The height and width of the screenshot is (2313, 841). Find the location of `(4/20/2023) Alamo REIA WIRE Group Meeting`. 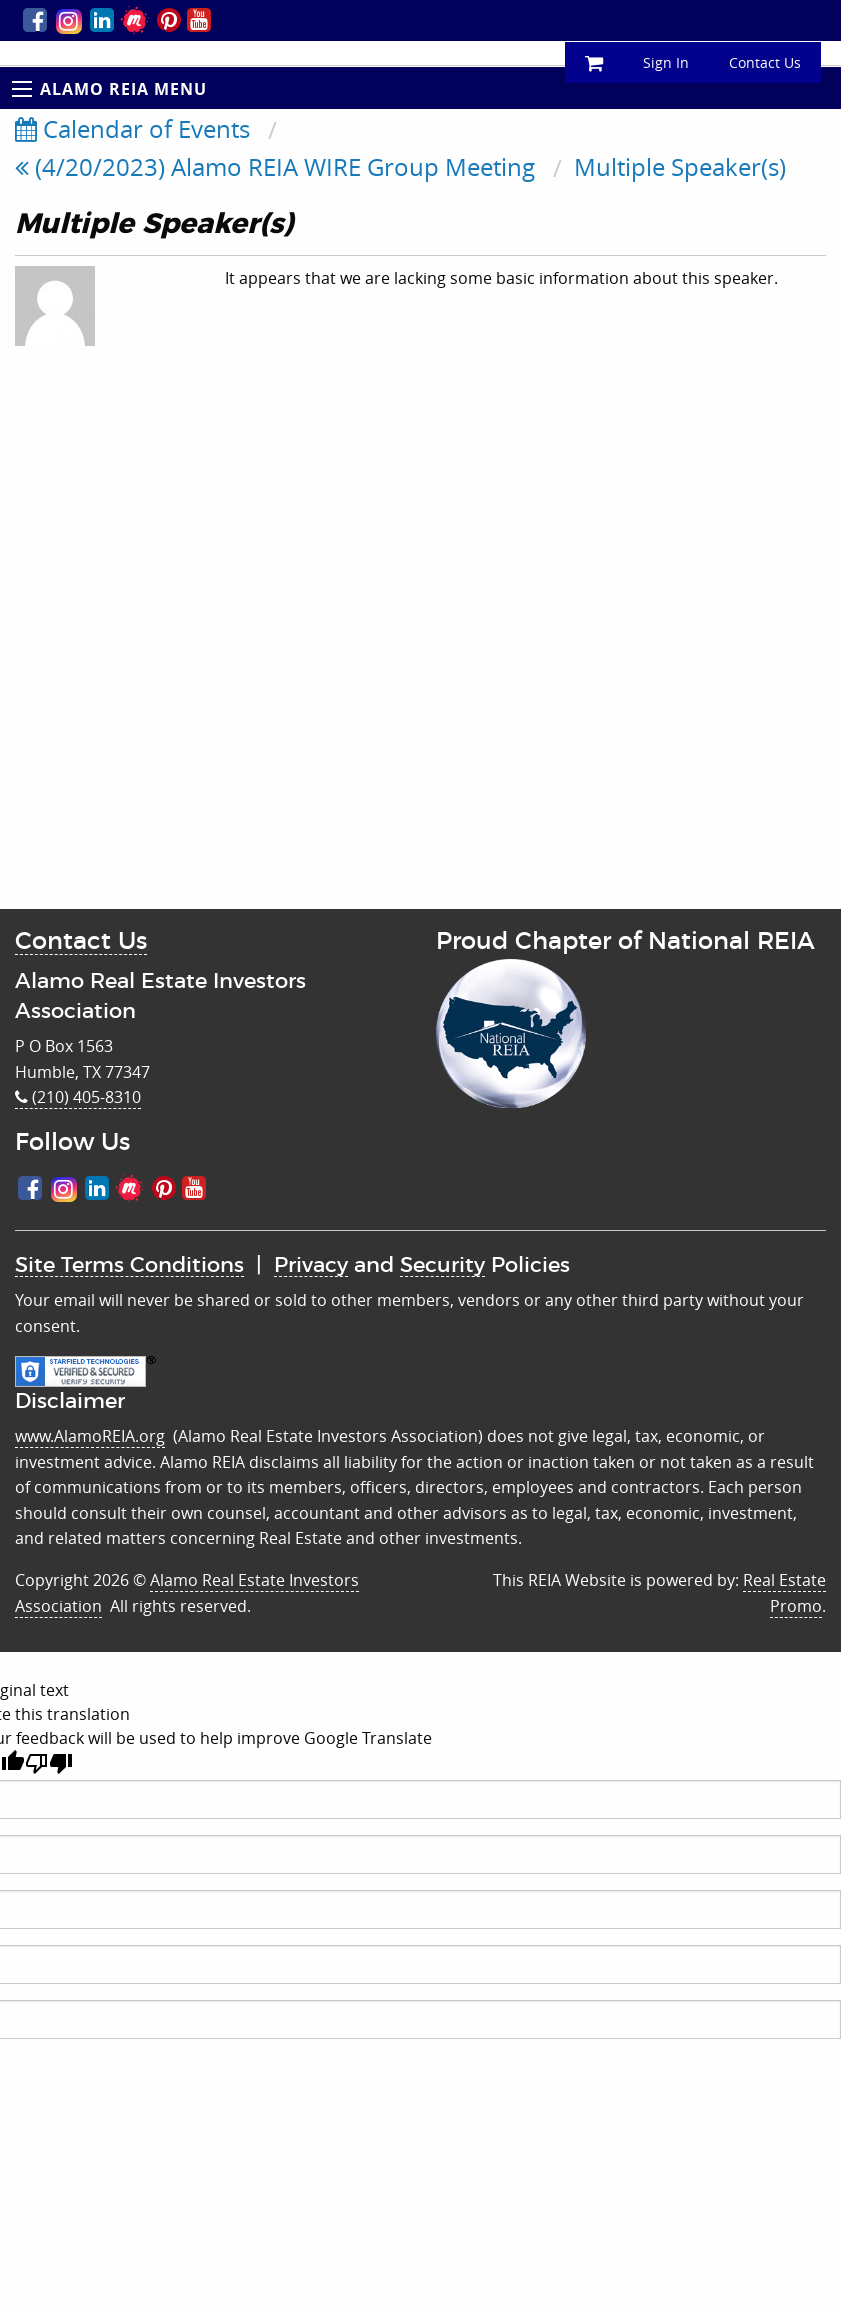

(4/20/2023) Alamo REIA WIRE Group Meeting is located at coordinates (275, 167).